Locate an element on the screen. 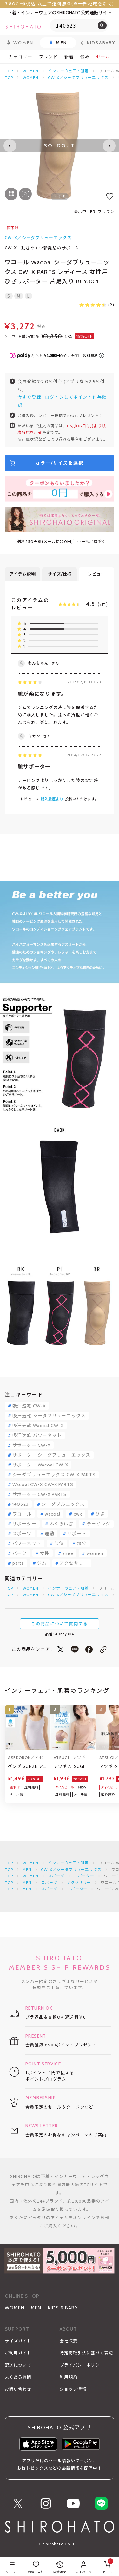 This screenshot has height=2576, width=119. ショップ情報 is located at coordinates (73, 2389).